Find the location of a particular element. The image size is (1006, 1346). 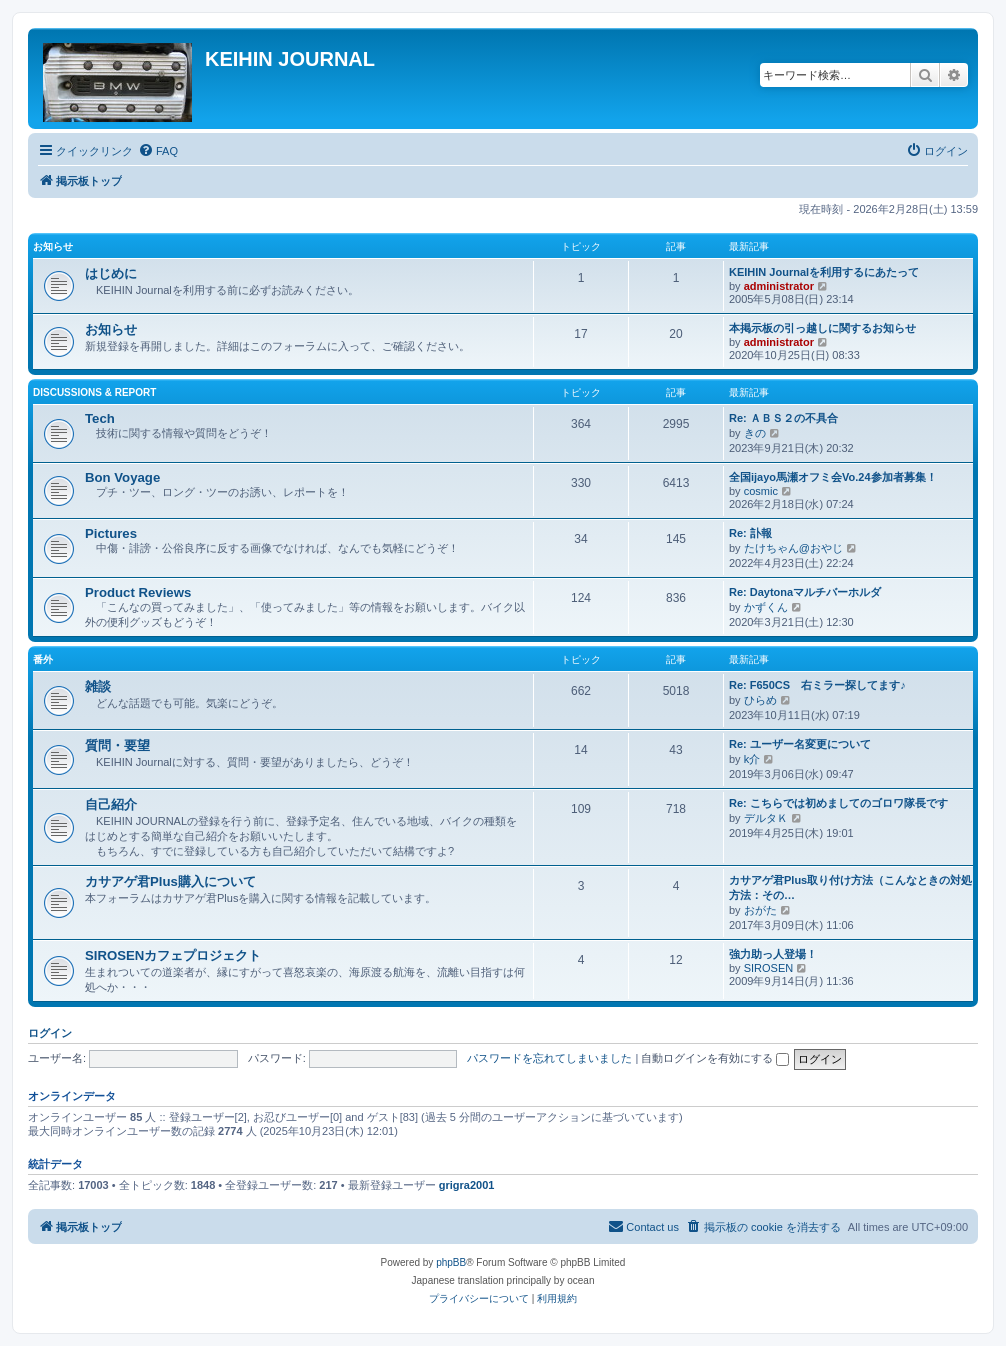

きの is located at coordinates (755, 433).